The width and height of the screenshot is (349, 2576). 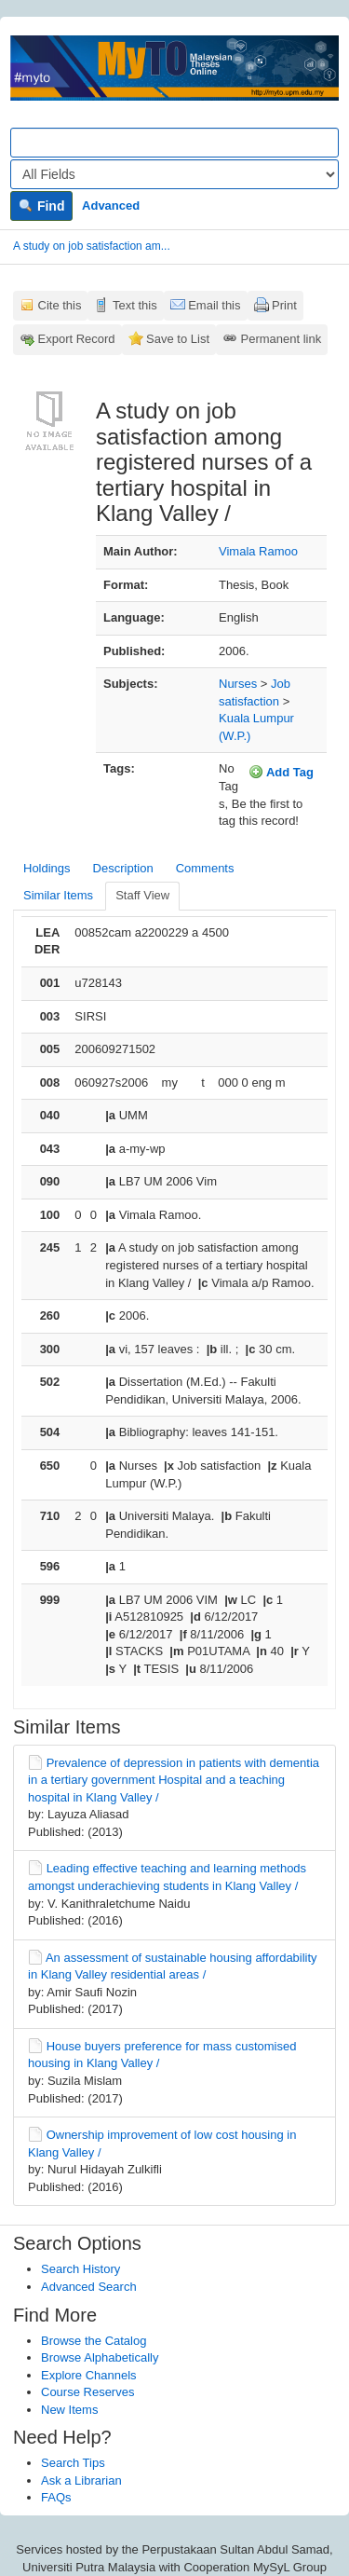 What do you see at coordinates (258, 551) in the screenshot?
I see `Vimala Ramoo` at bounding box center [258, 551].